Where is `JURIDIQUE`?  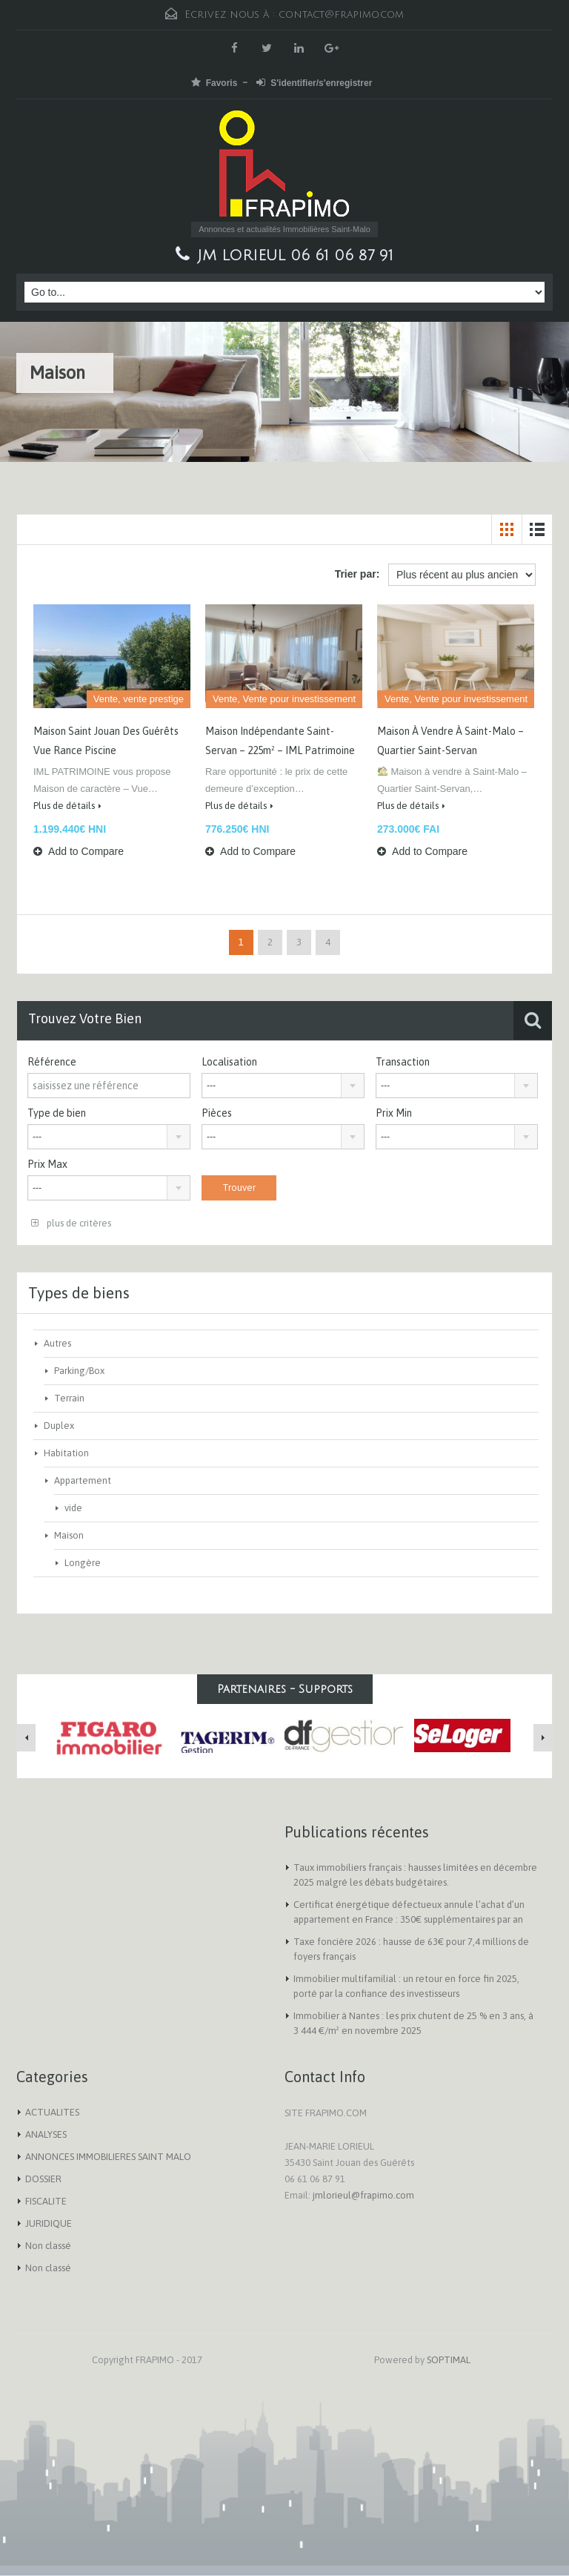
JURIDIQUE is located at coordinates (48, 2223).